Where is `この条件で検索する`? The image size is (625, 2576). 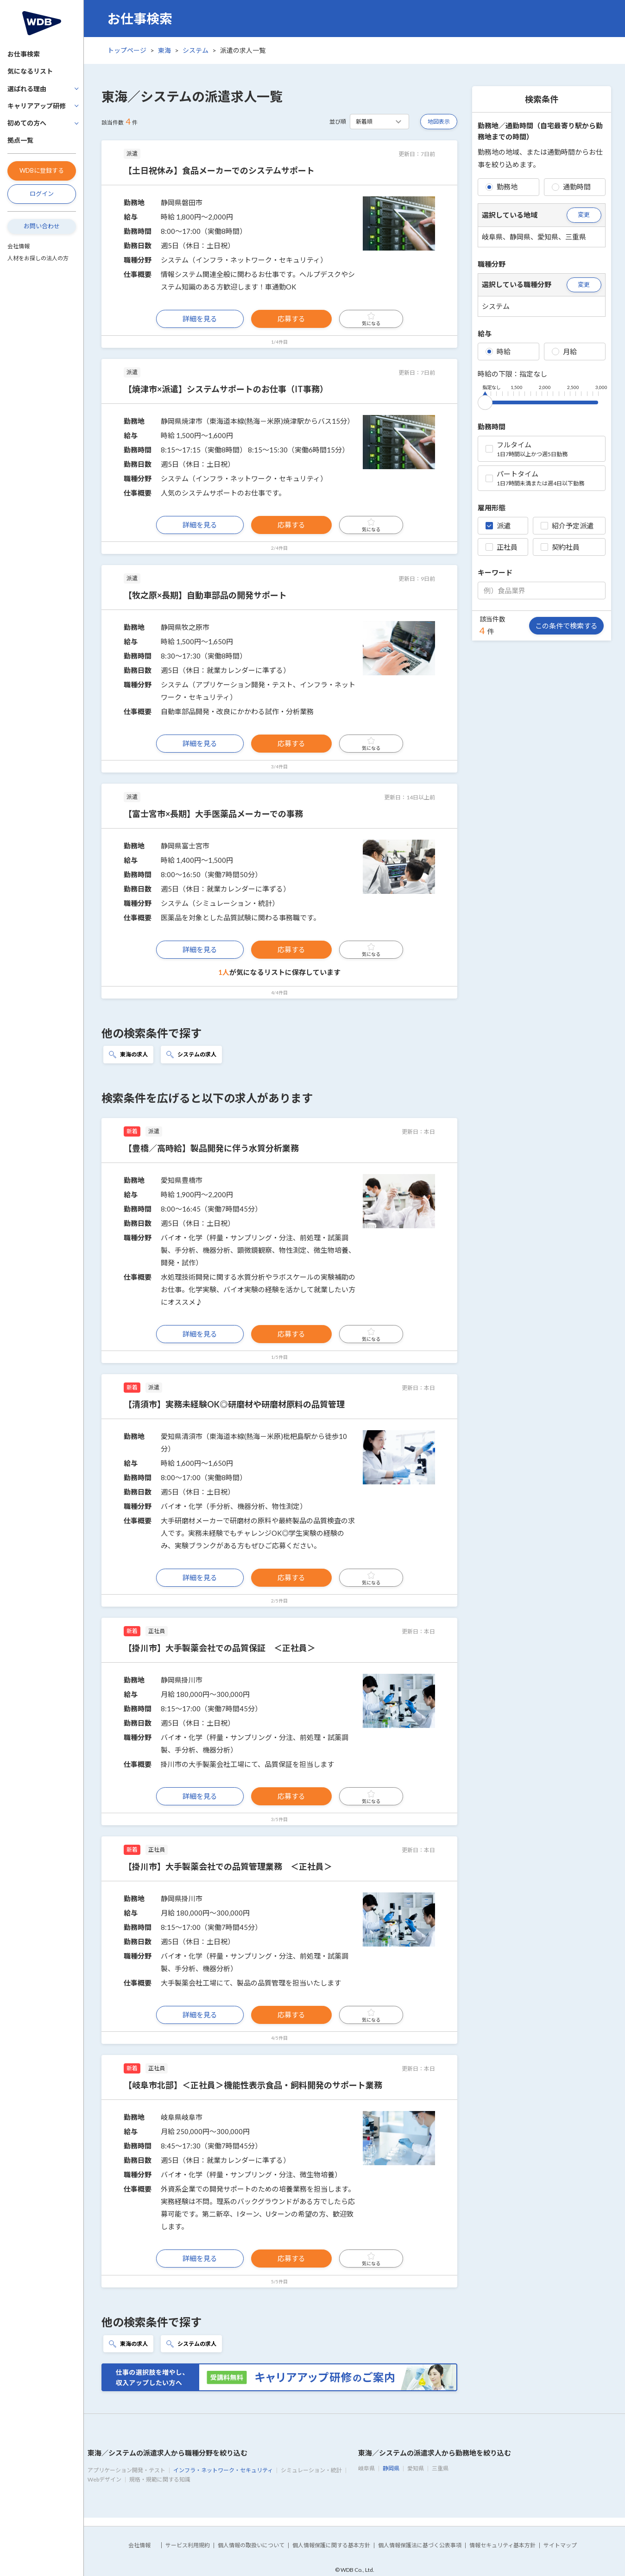
この条件で検索する is located at coordinates (566, 626).